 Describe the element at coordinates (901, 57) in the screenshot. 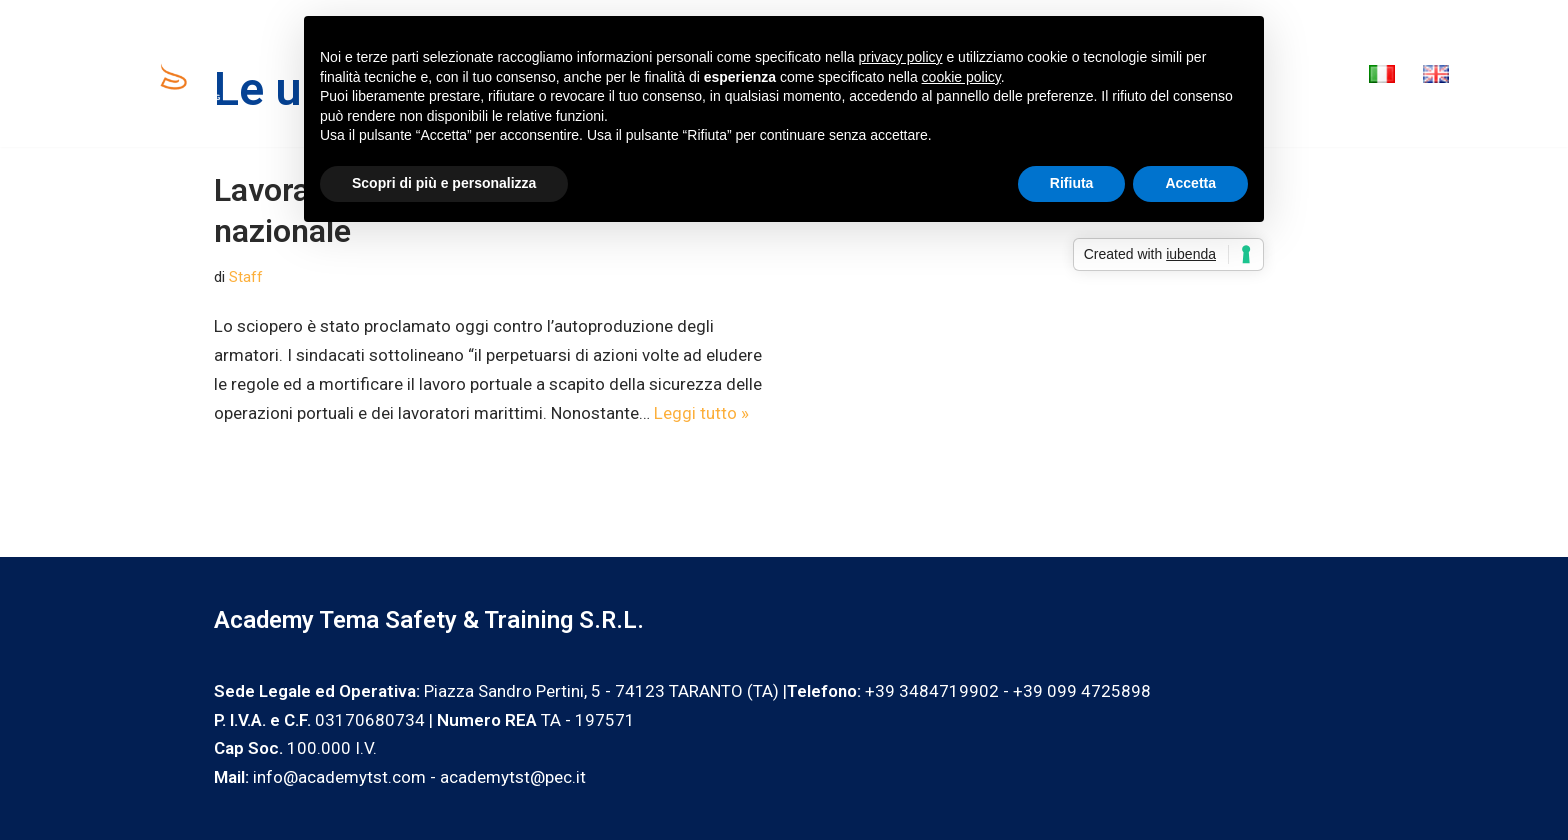

I see `privacy policy [privacy policy - il link si apre in una nuova scheda]` at that location.